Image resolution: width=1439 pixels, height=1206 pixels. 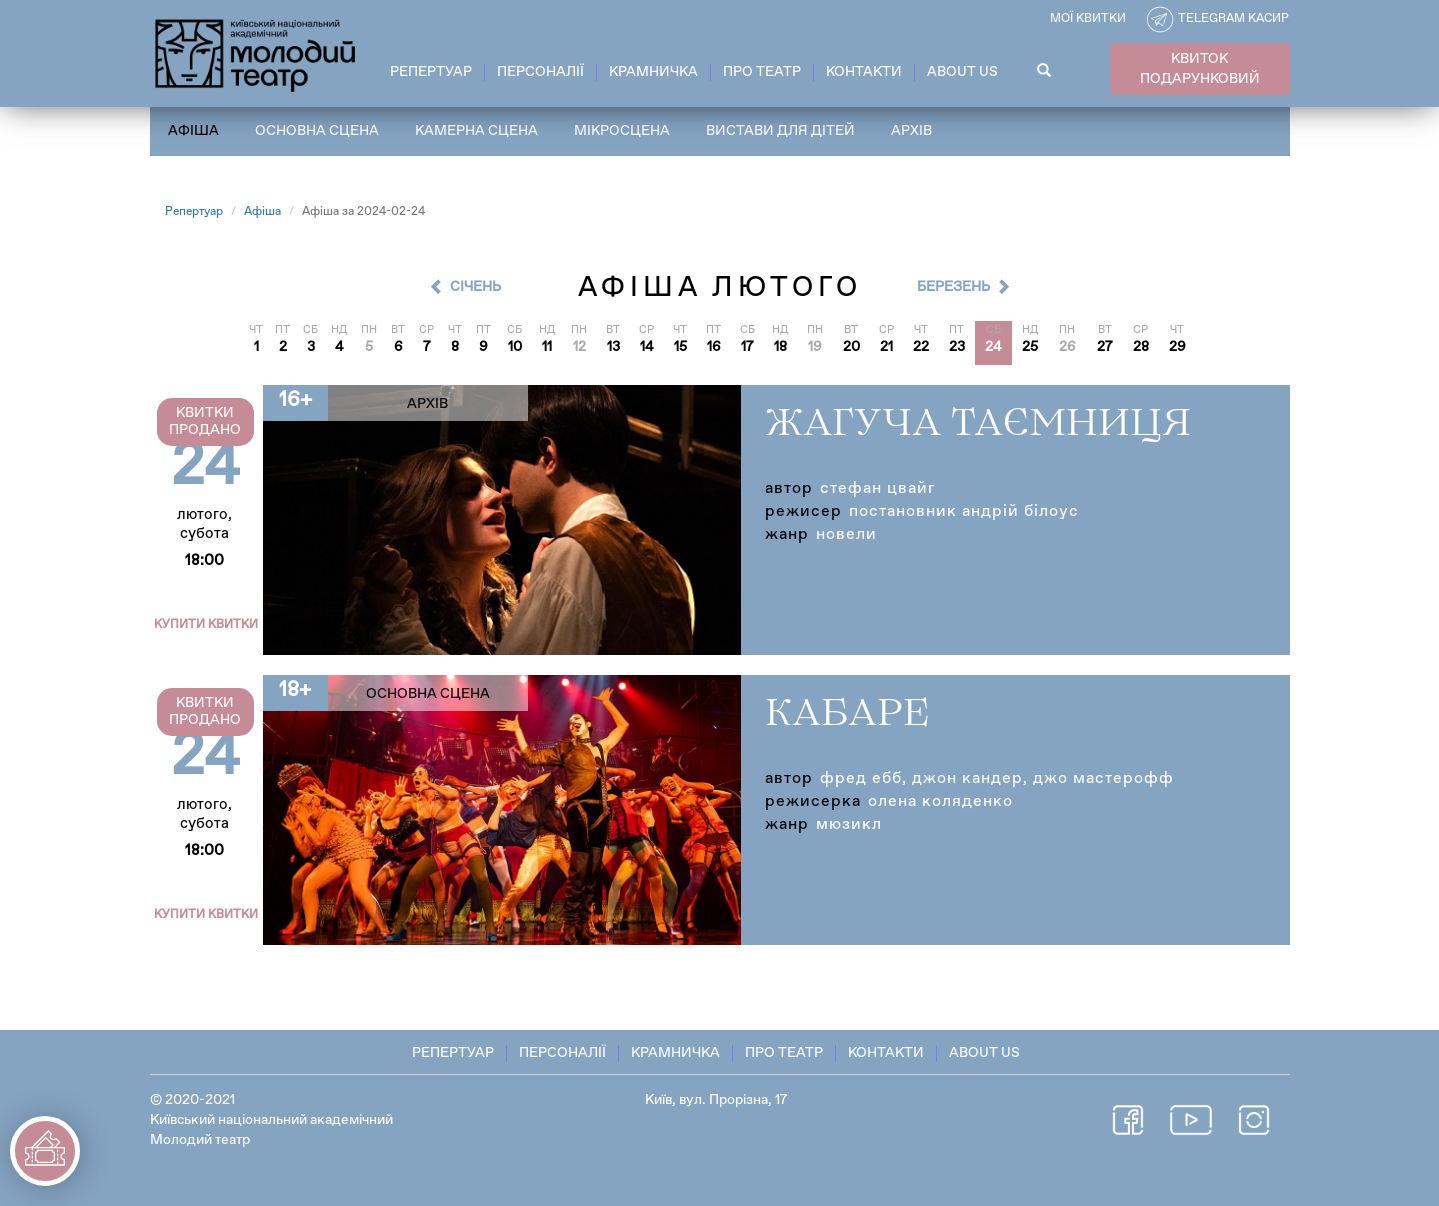 What do you see at coordinates (1105, 347) in the screenshot?
I see `27` at bounding box center [1105, 347].